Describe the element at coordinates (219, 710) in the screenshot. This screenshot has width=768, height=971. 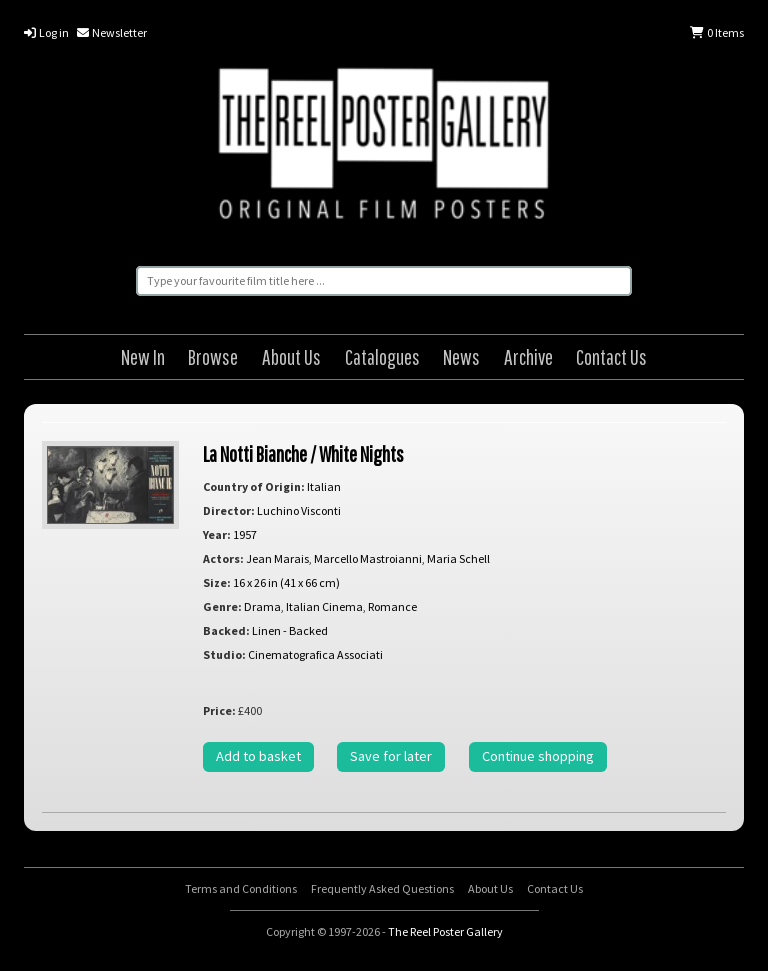
I see `Price:` at that location.